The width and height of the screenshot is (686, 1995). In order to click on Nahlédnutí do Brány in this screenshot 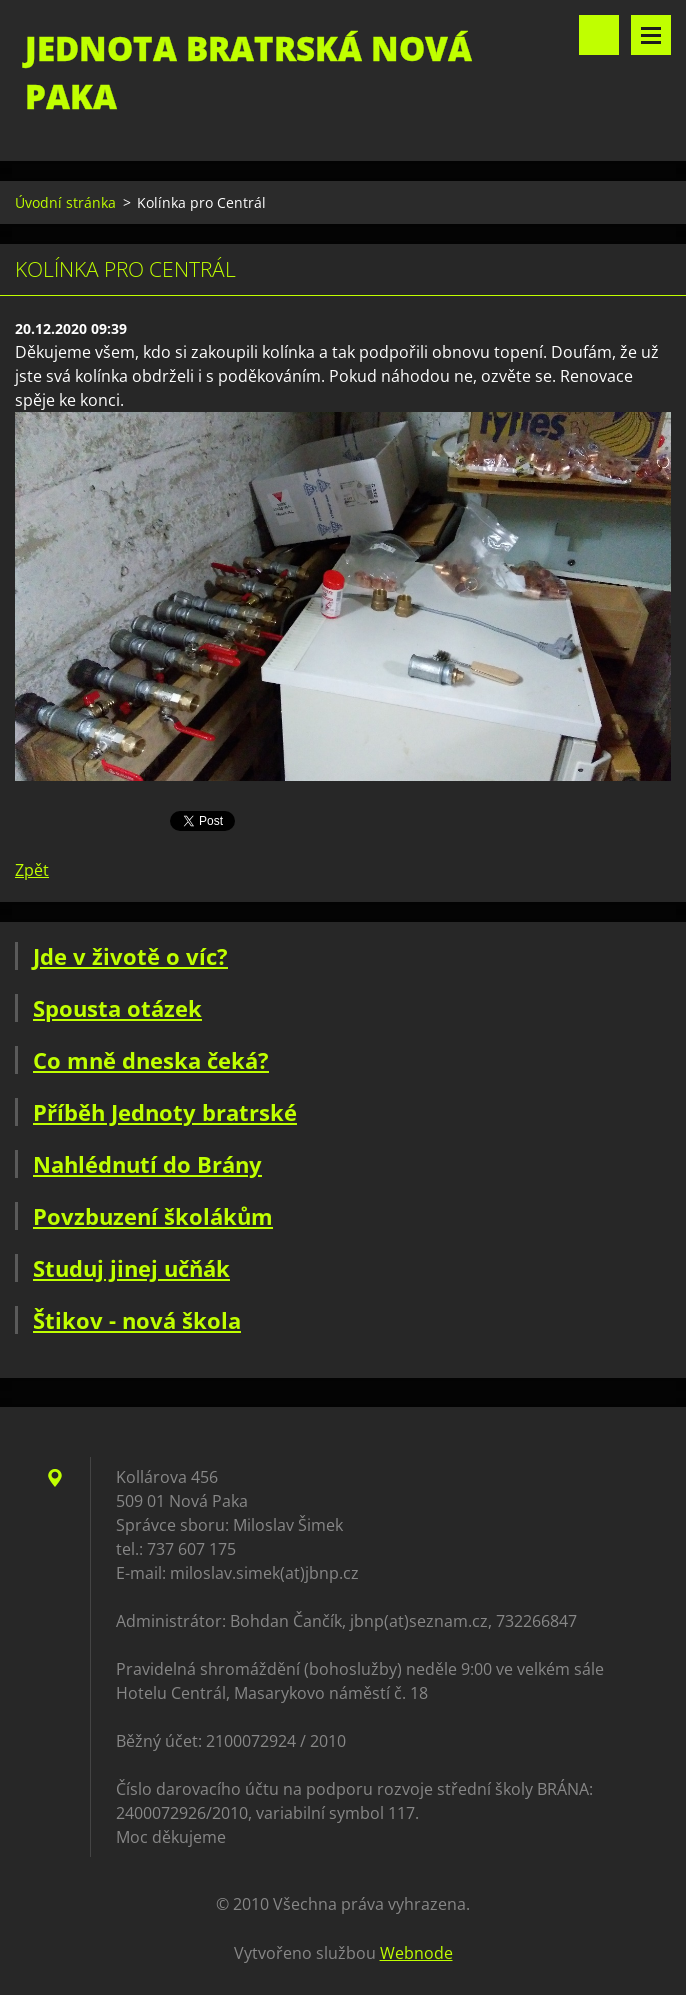, I will do `click(147, 1164)`.